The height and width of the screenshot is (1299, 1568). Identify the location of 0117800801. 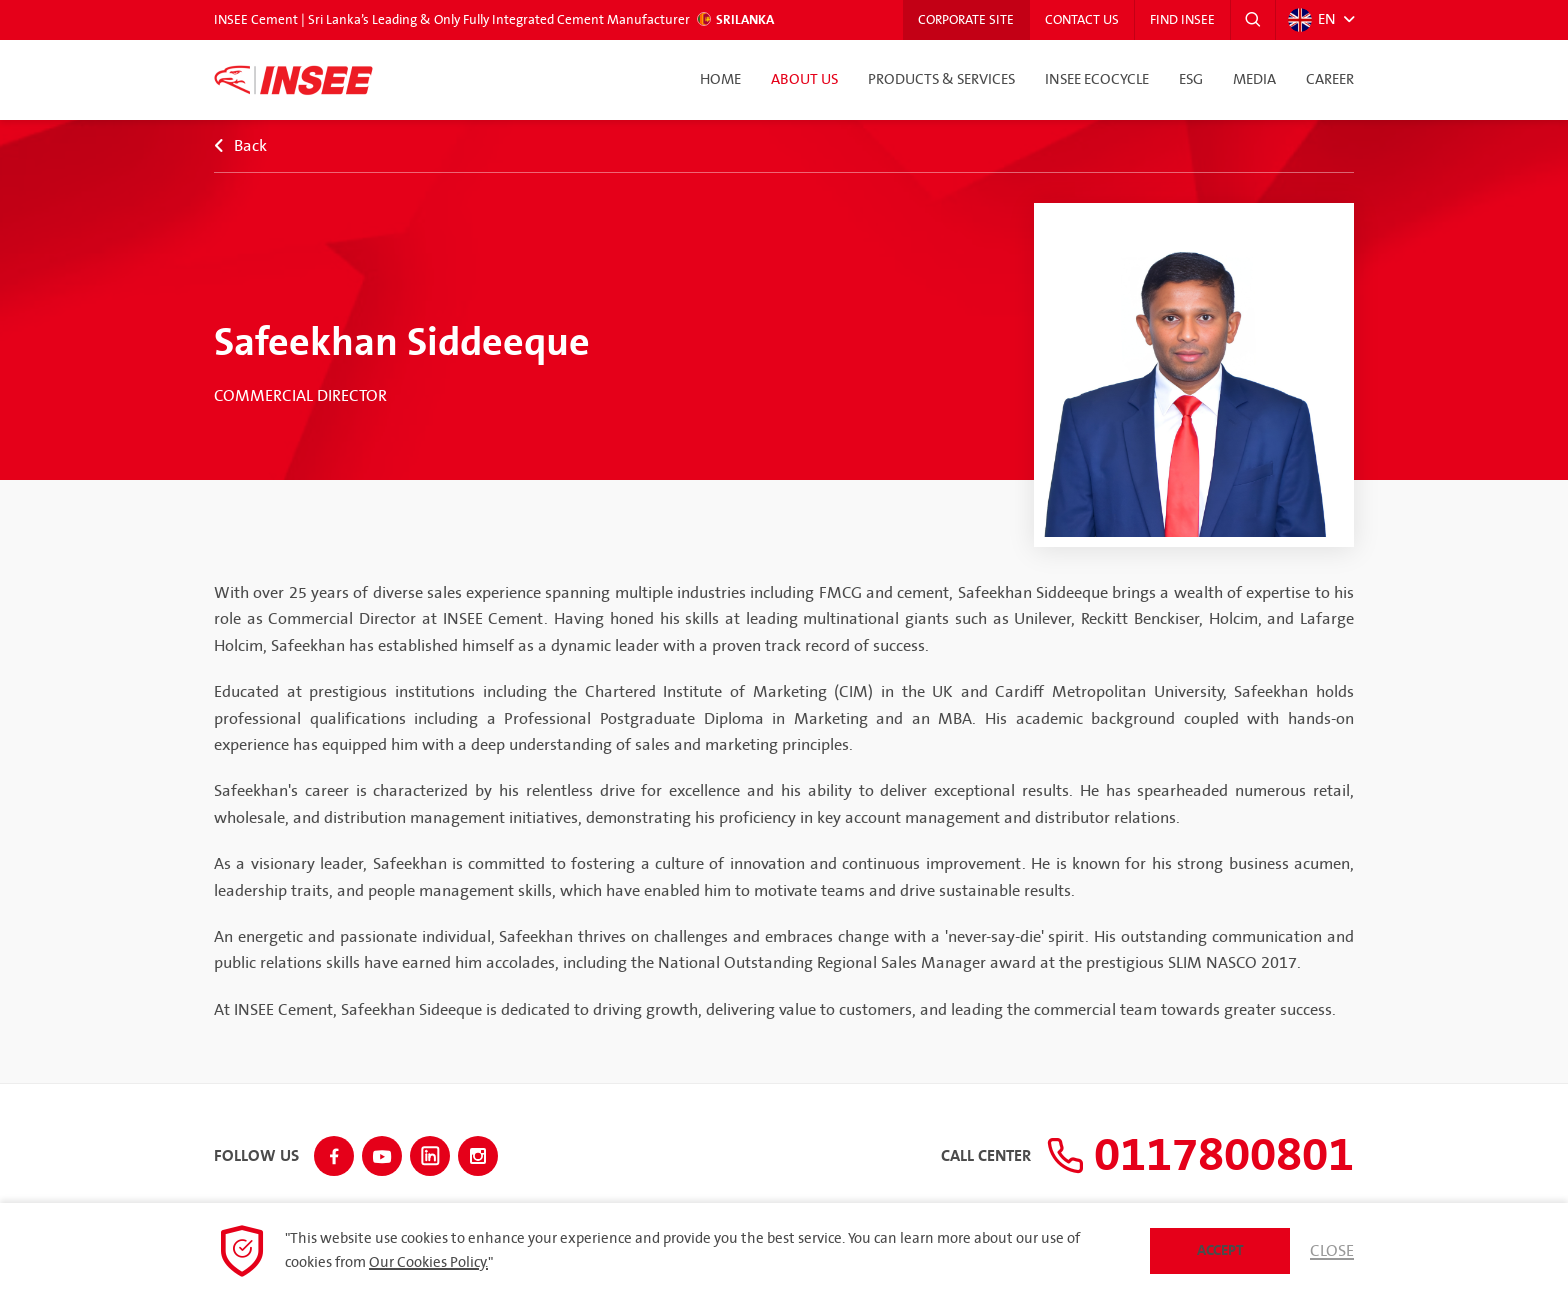
(1200, 1156).